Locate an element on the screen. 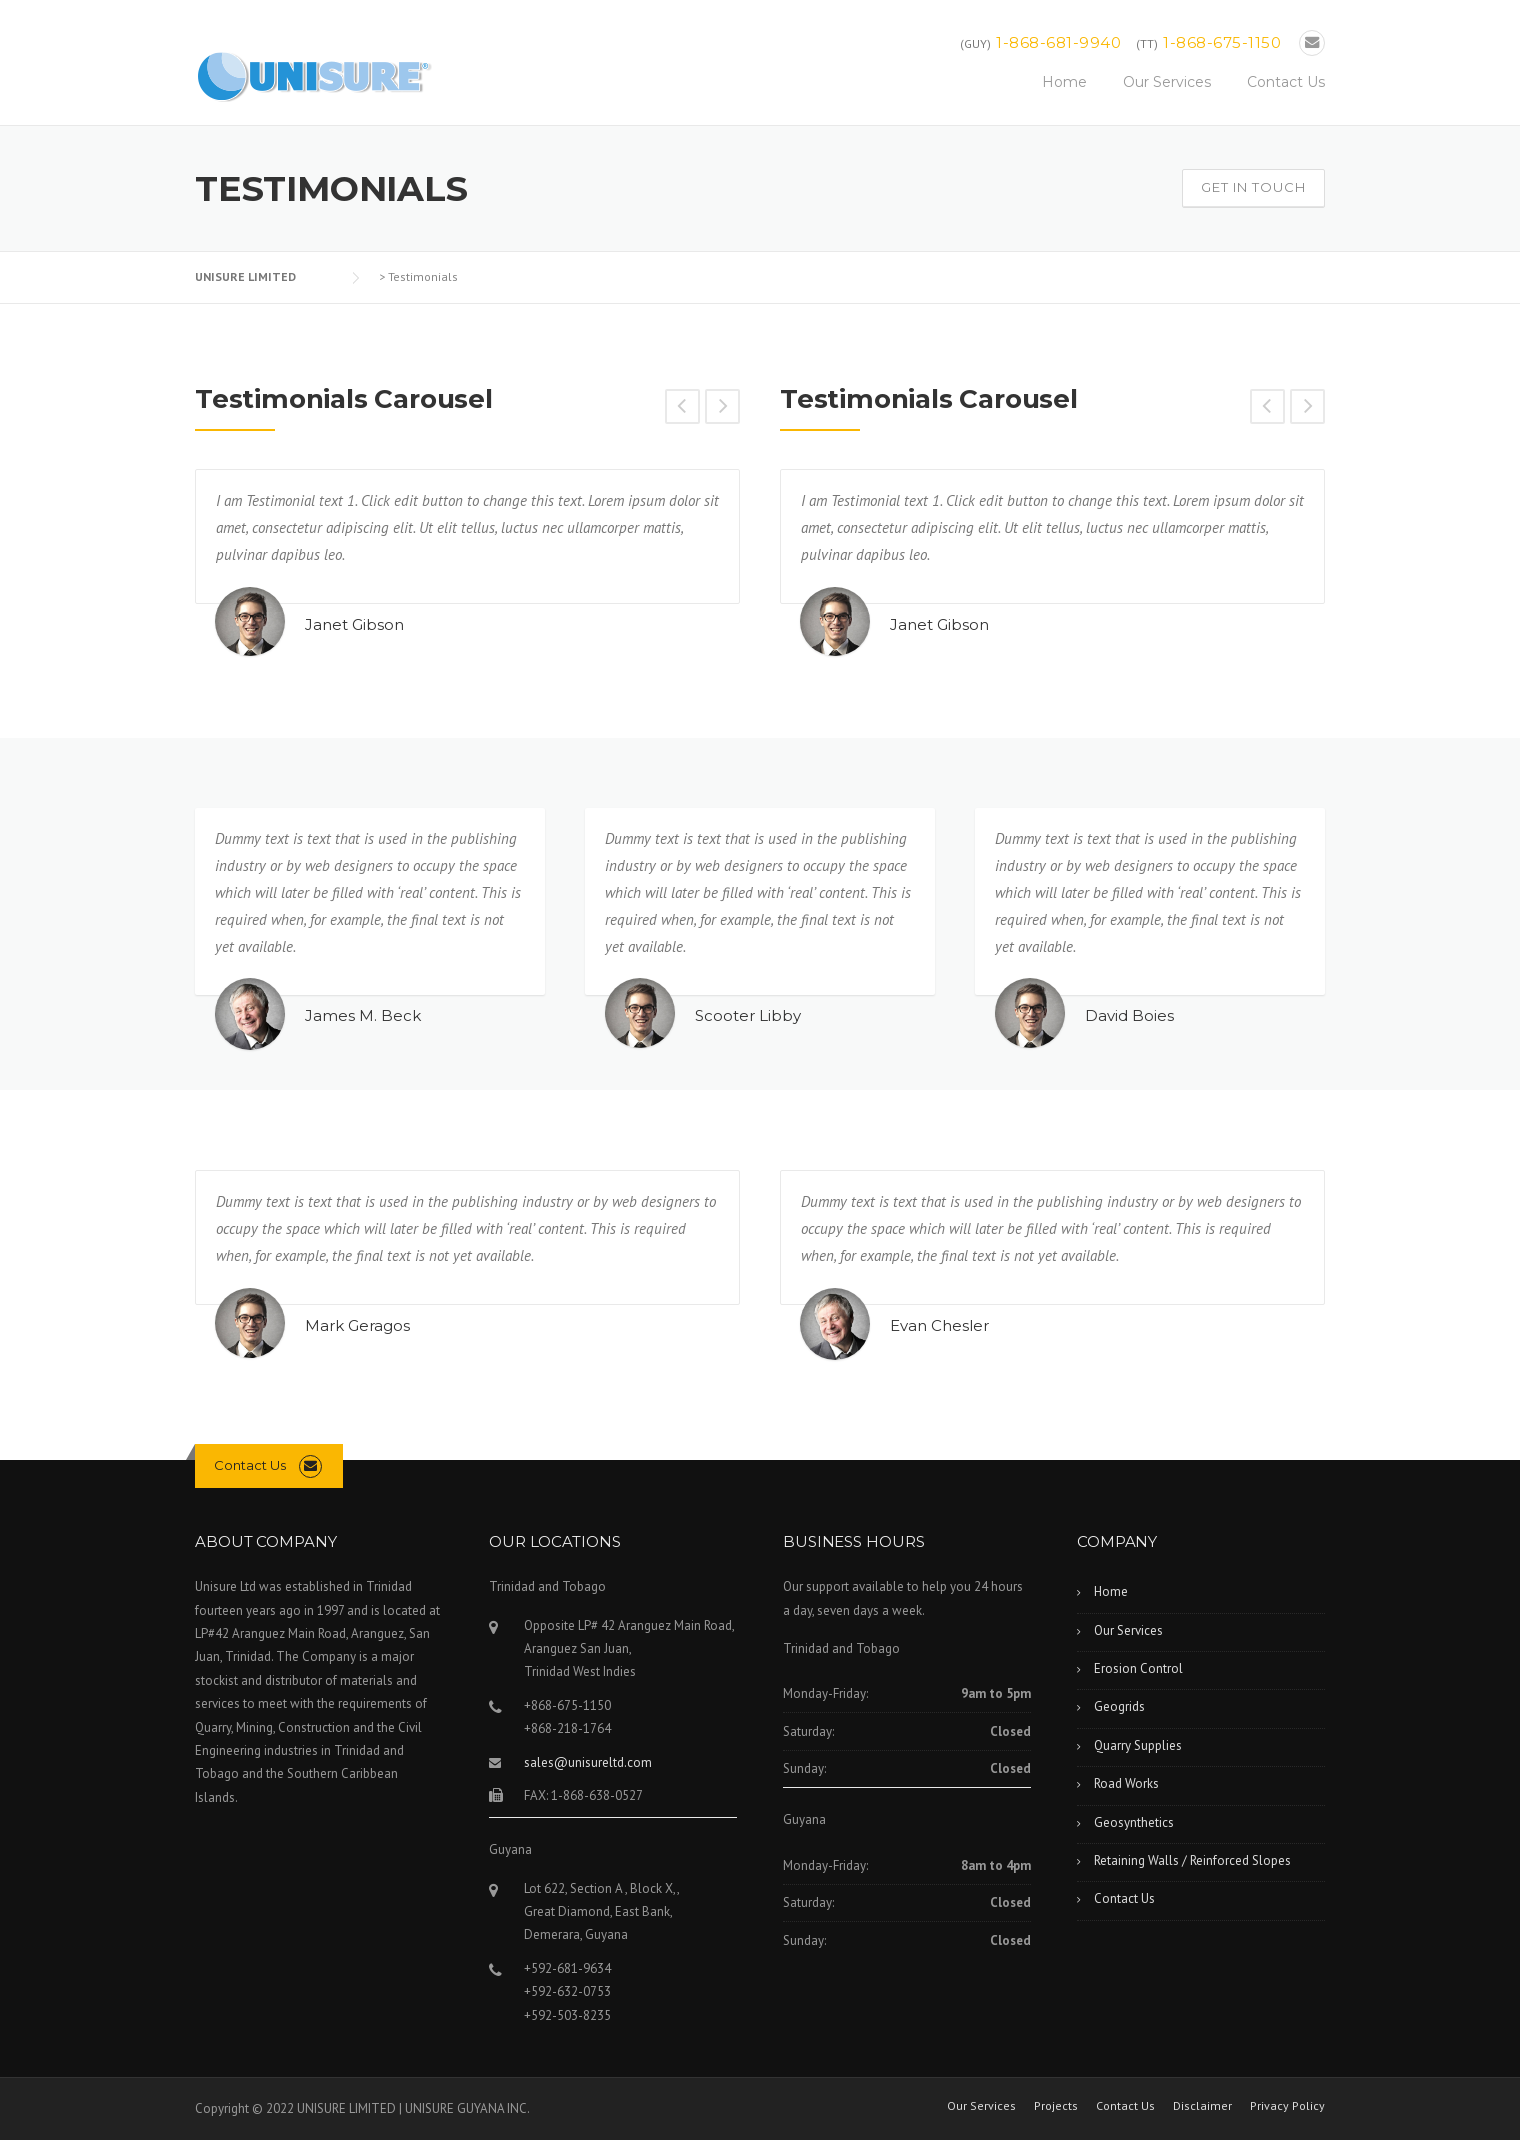 This screenshot has width=1520, height=2140. Quarry Supplies is located at coordinates (1138, 1745).